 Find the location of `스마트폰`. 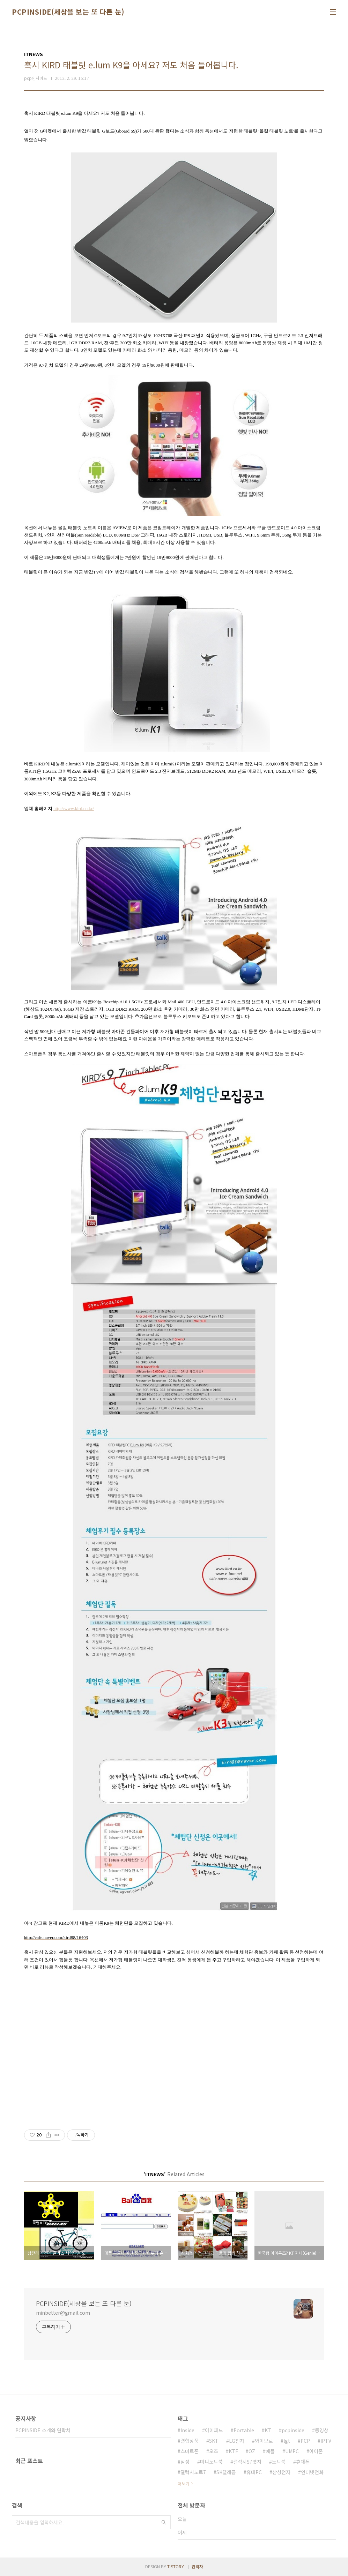

스마트폰 is located at coordinates (189, 2451).